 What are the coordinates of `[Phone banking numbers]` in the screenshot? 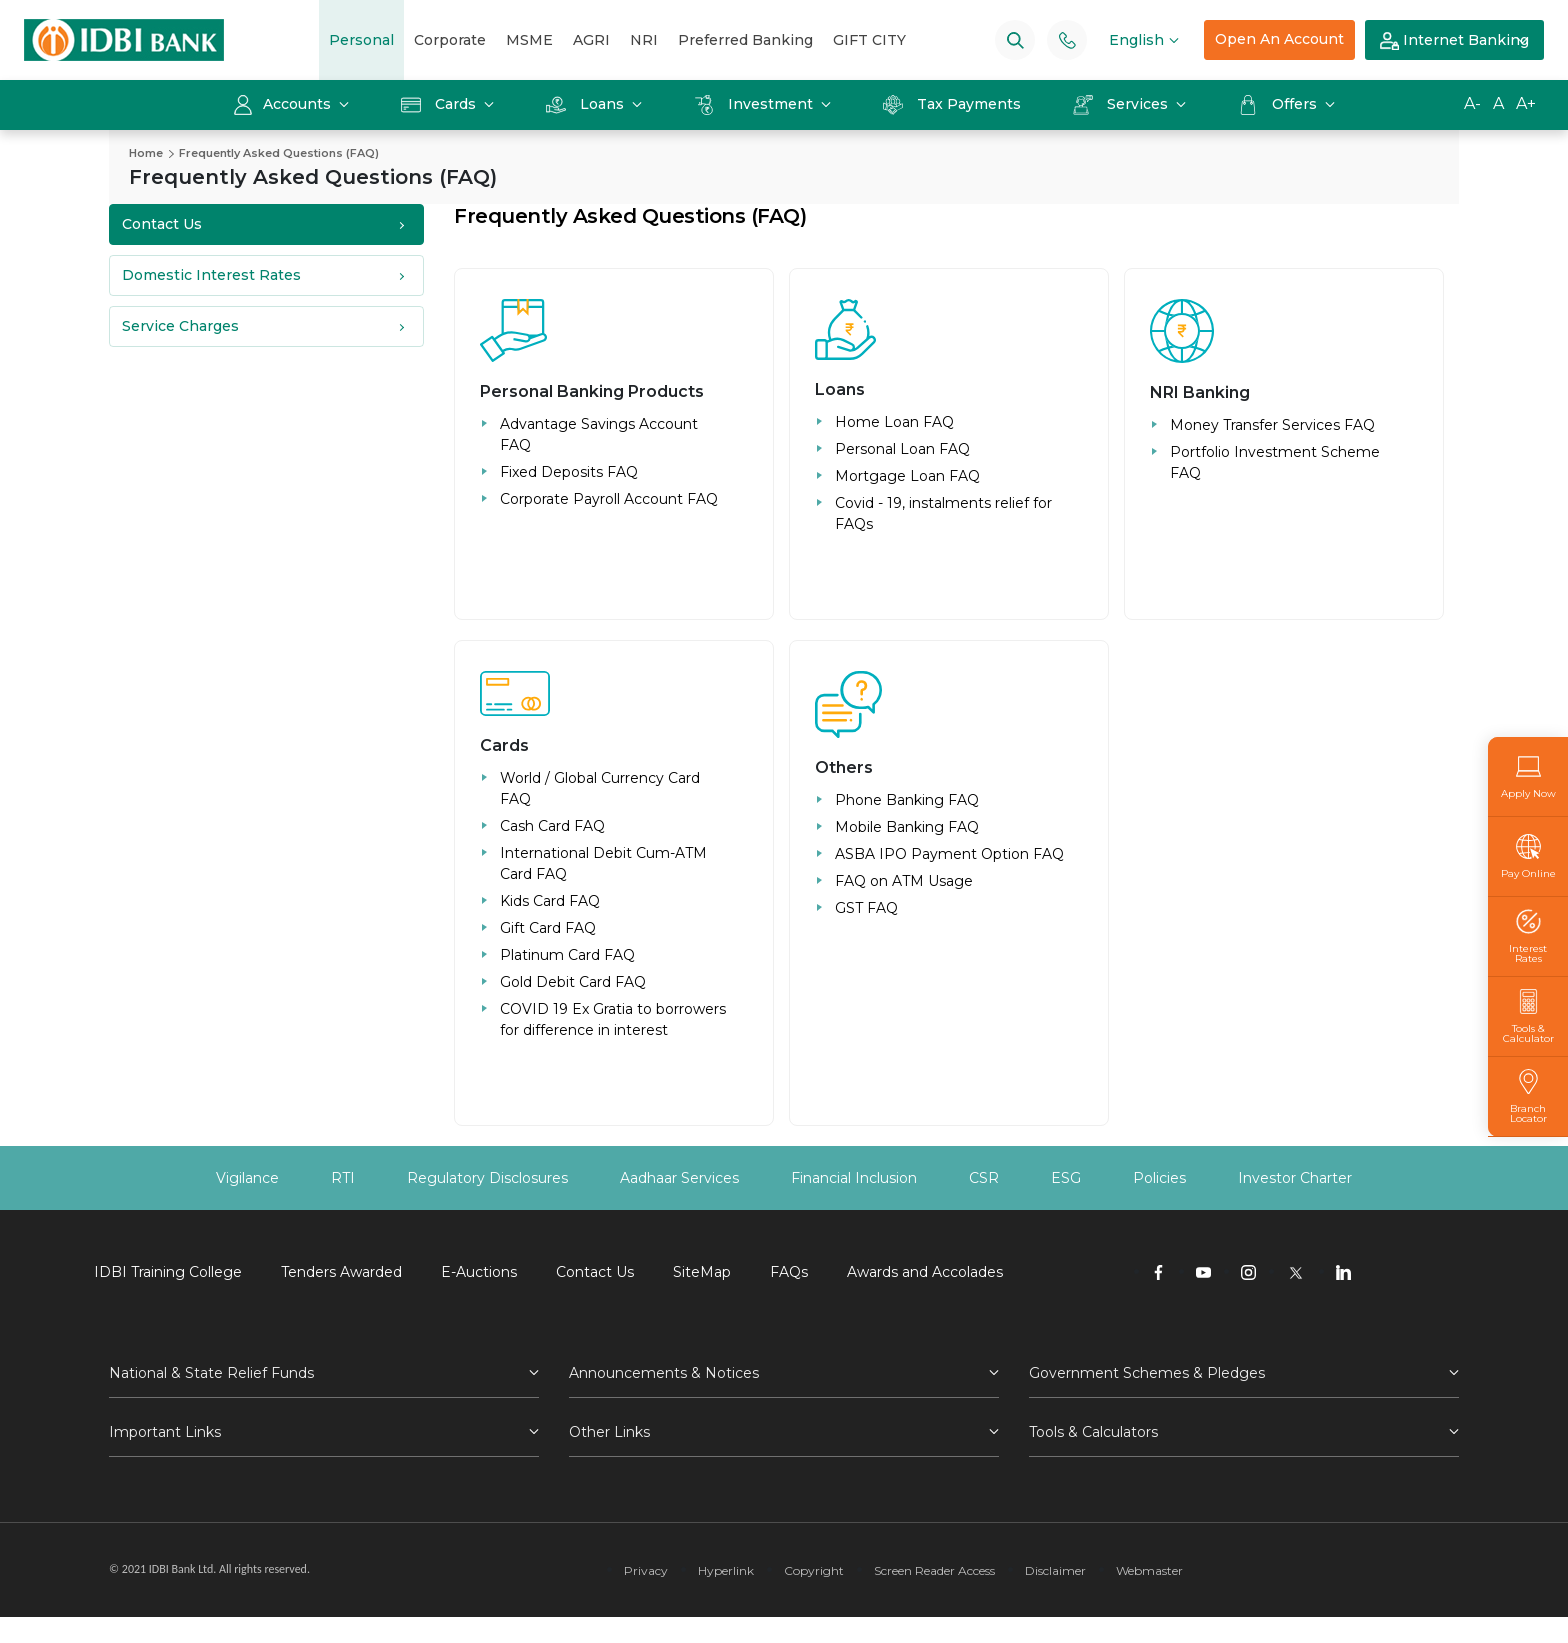 It's located at (1067, 39).